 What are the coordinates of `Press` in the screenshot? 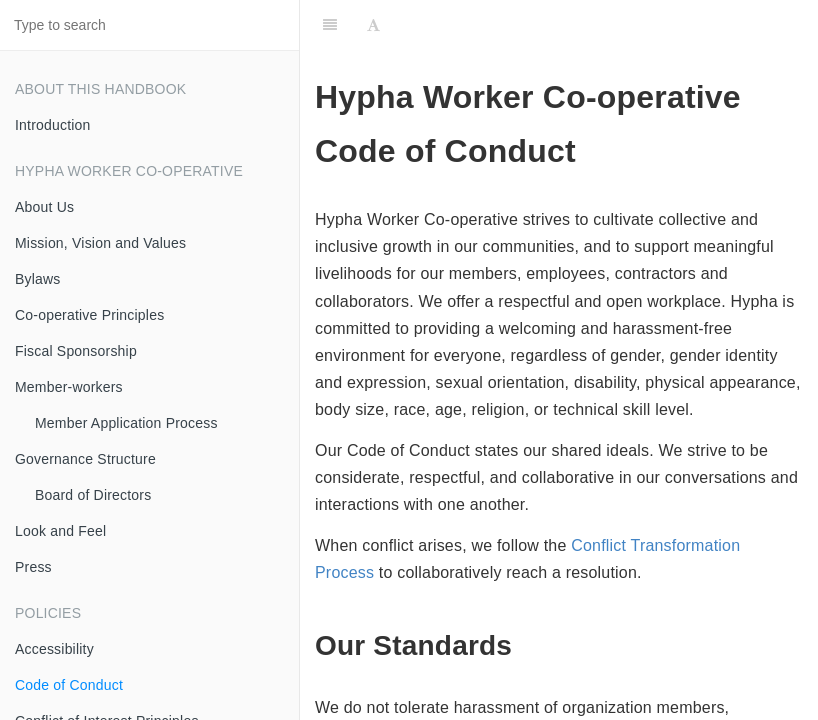 It's located at (33, 567).